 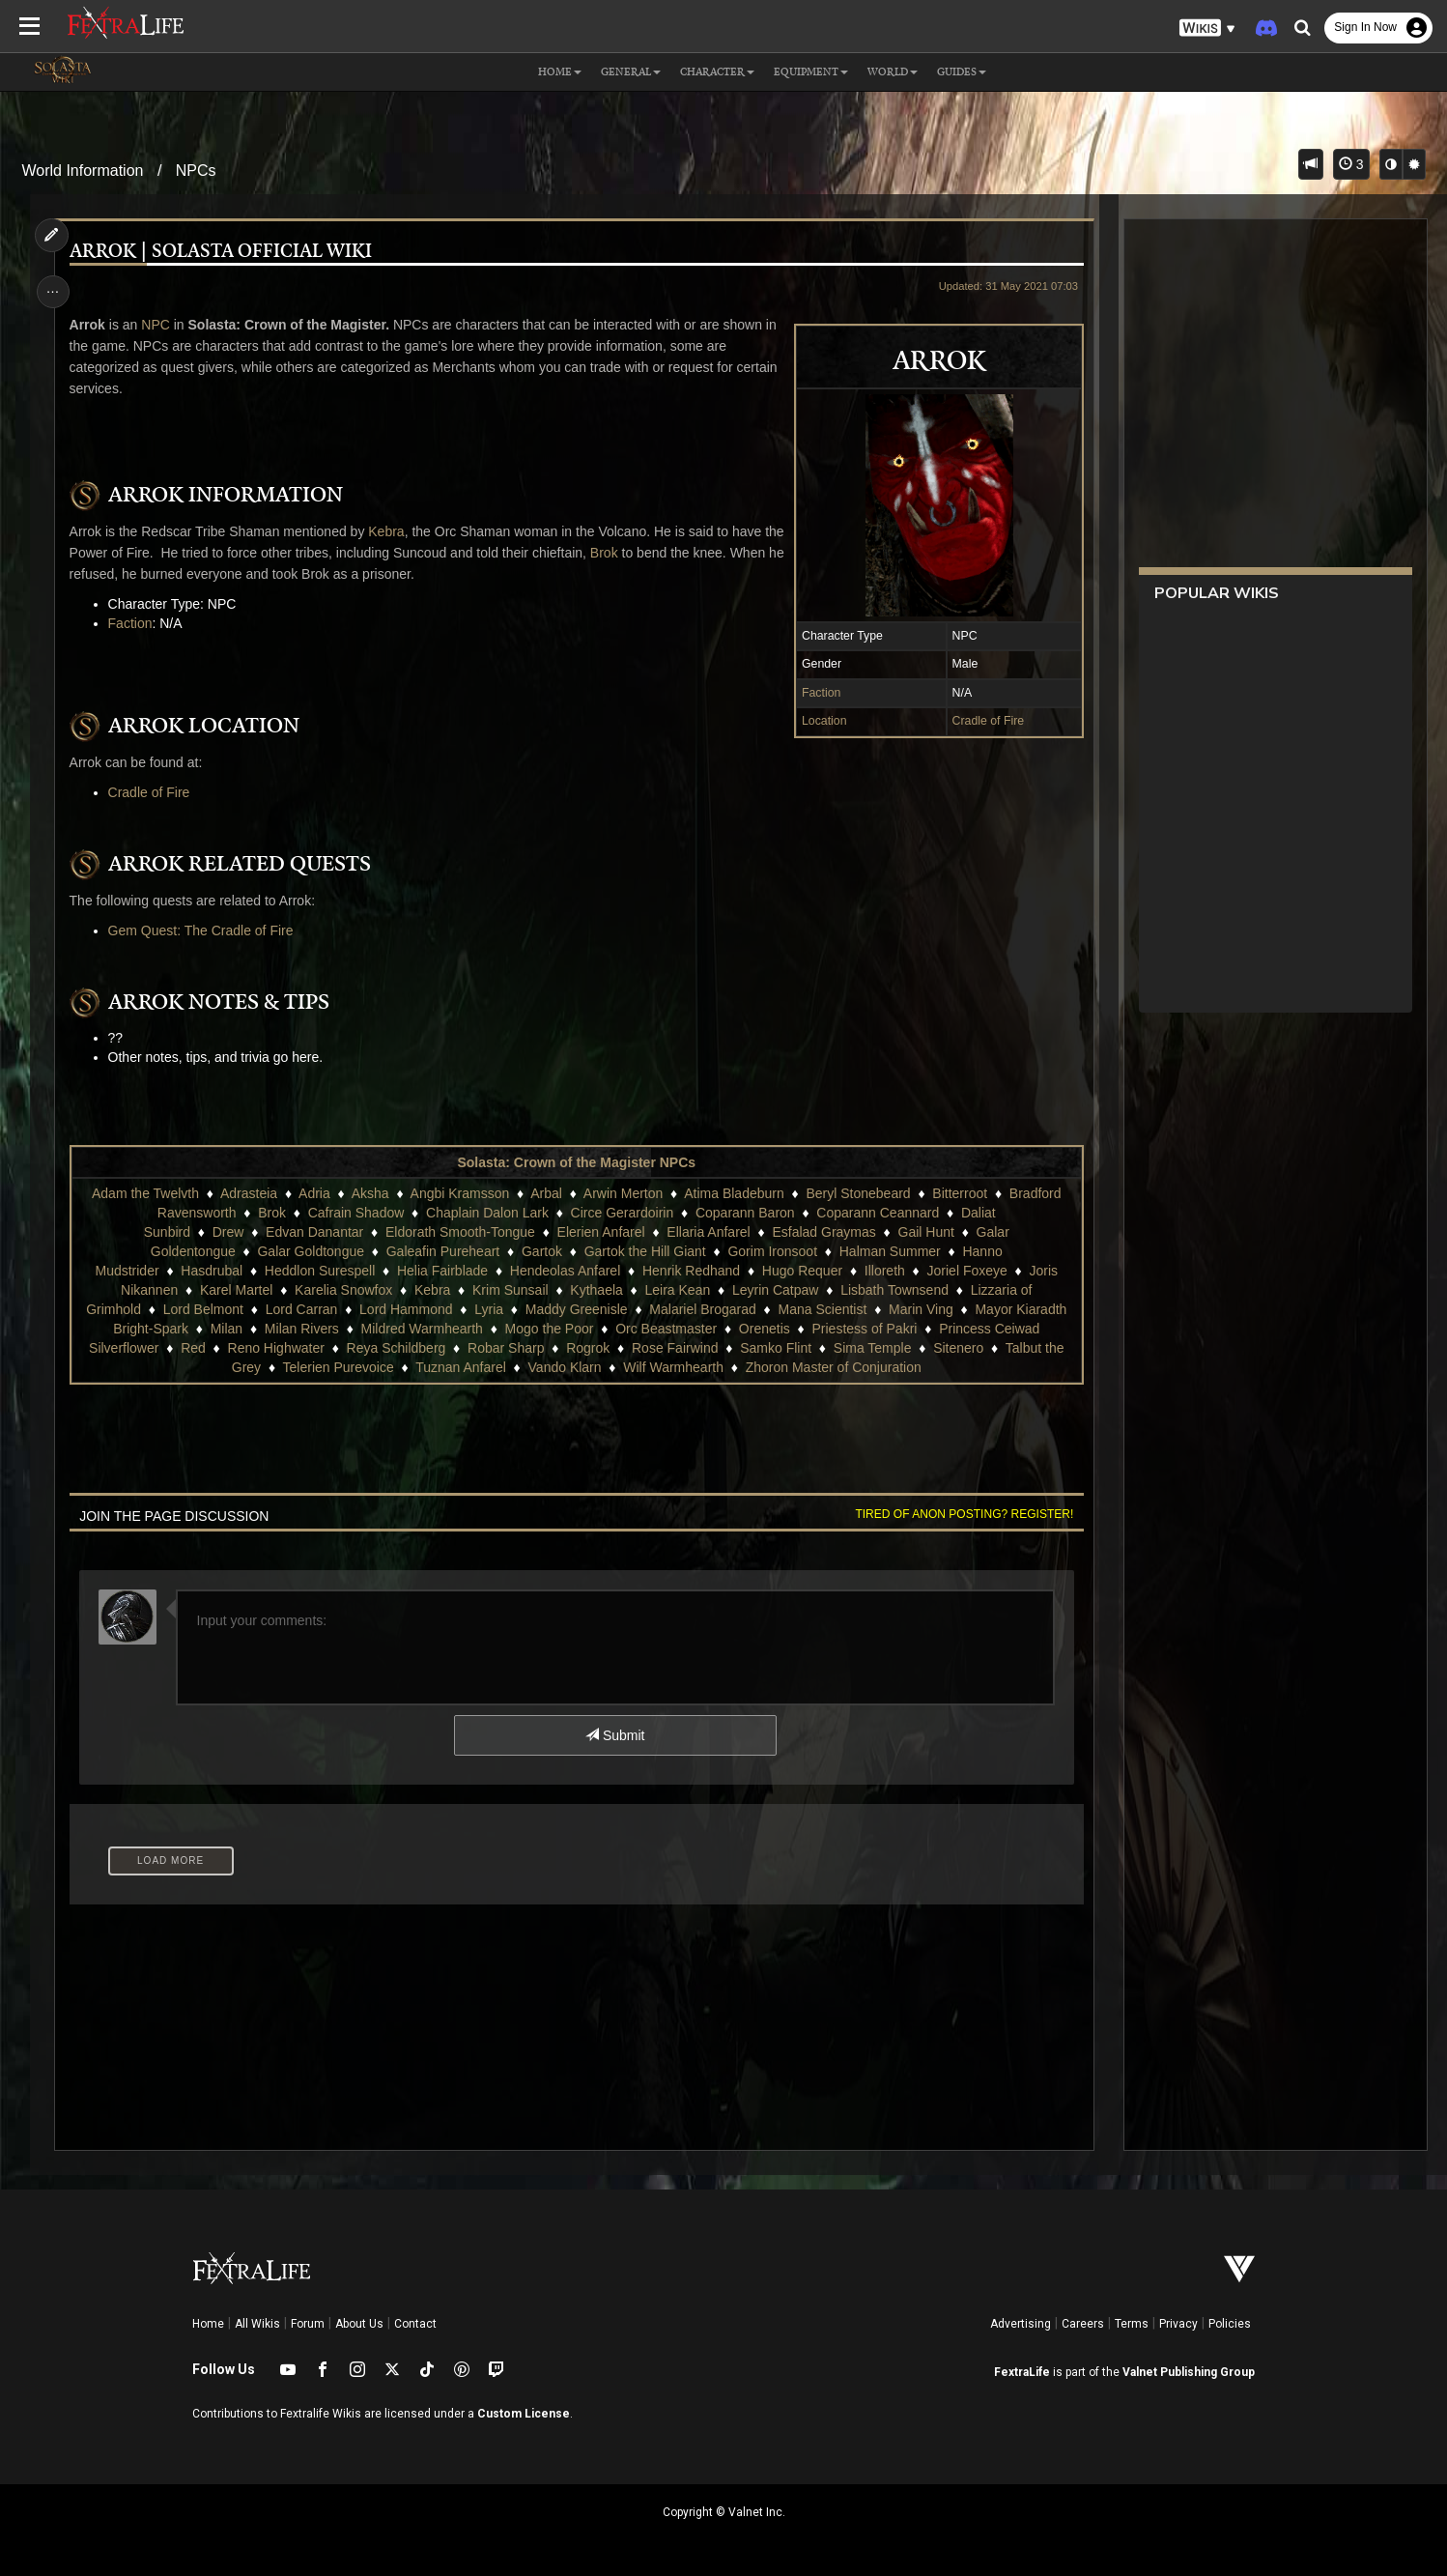 I want to click on Orc Beastmaster, so click(x=666, y=1328).